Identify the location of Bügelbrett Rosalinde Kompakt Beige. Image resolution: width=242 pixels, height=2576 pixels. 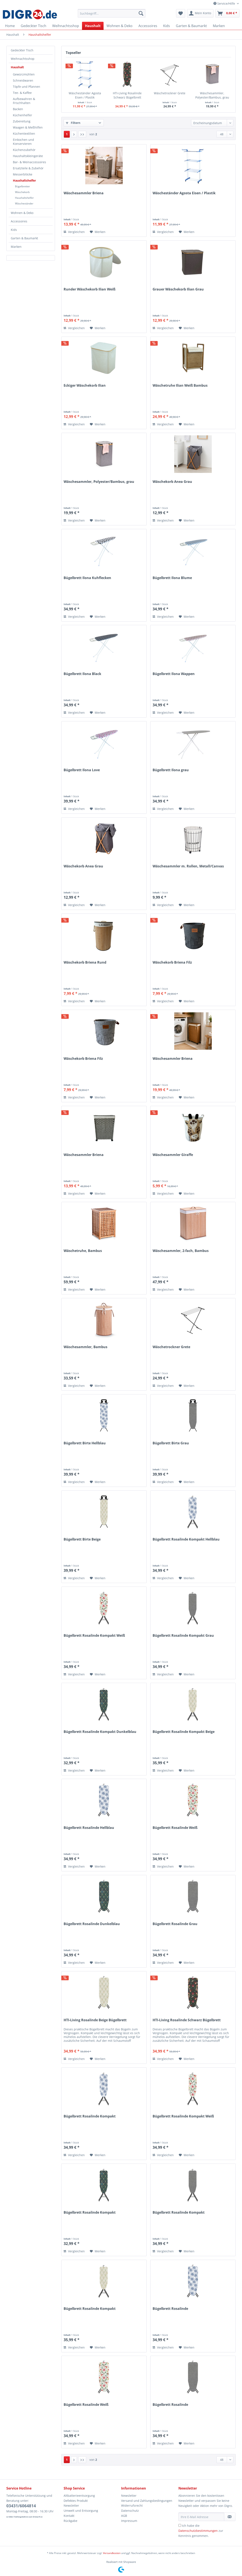
(184, 1732).